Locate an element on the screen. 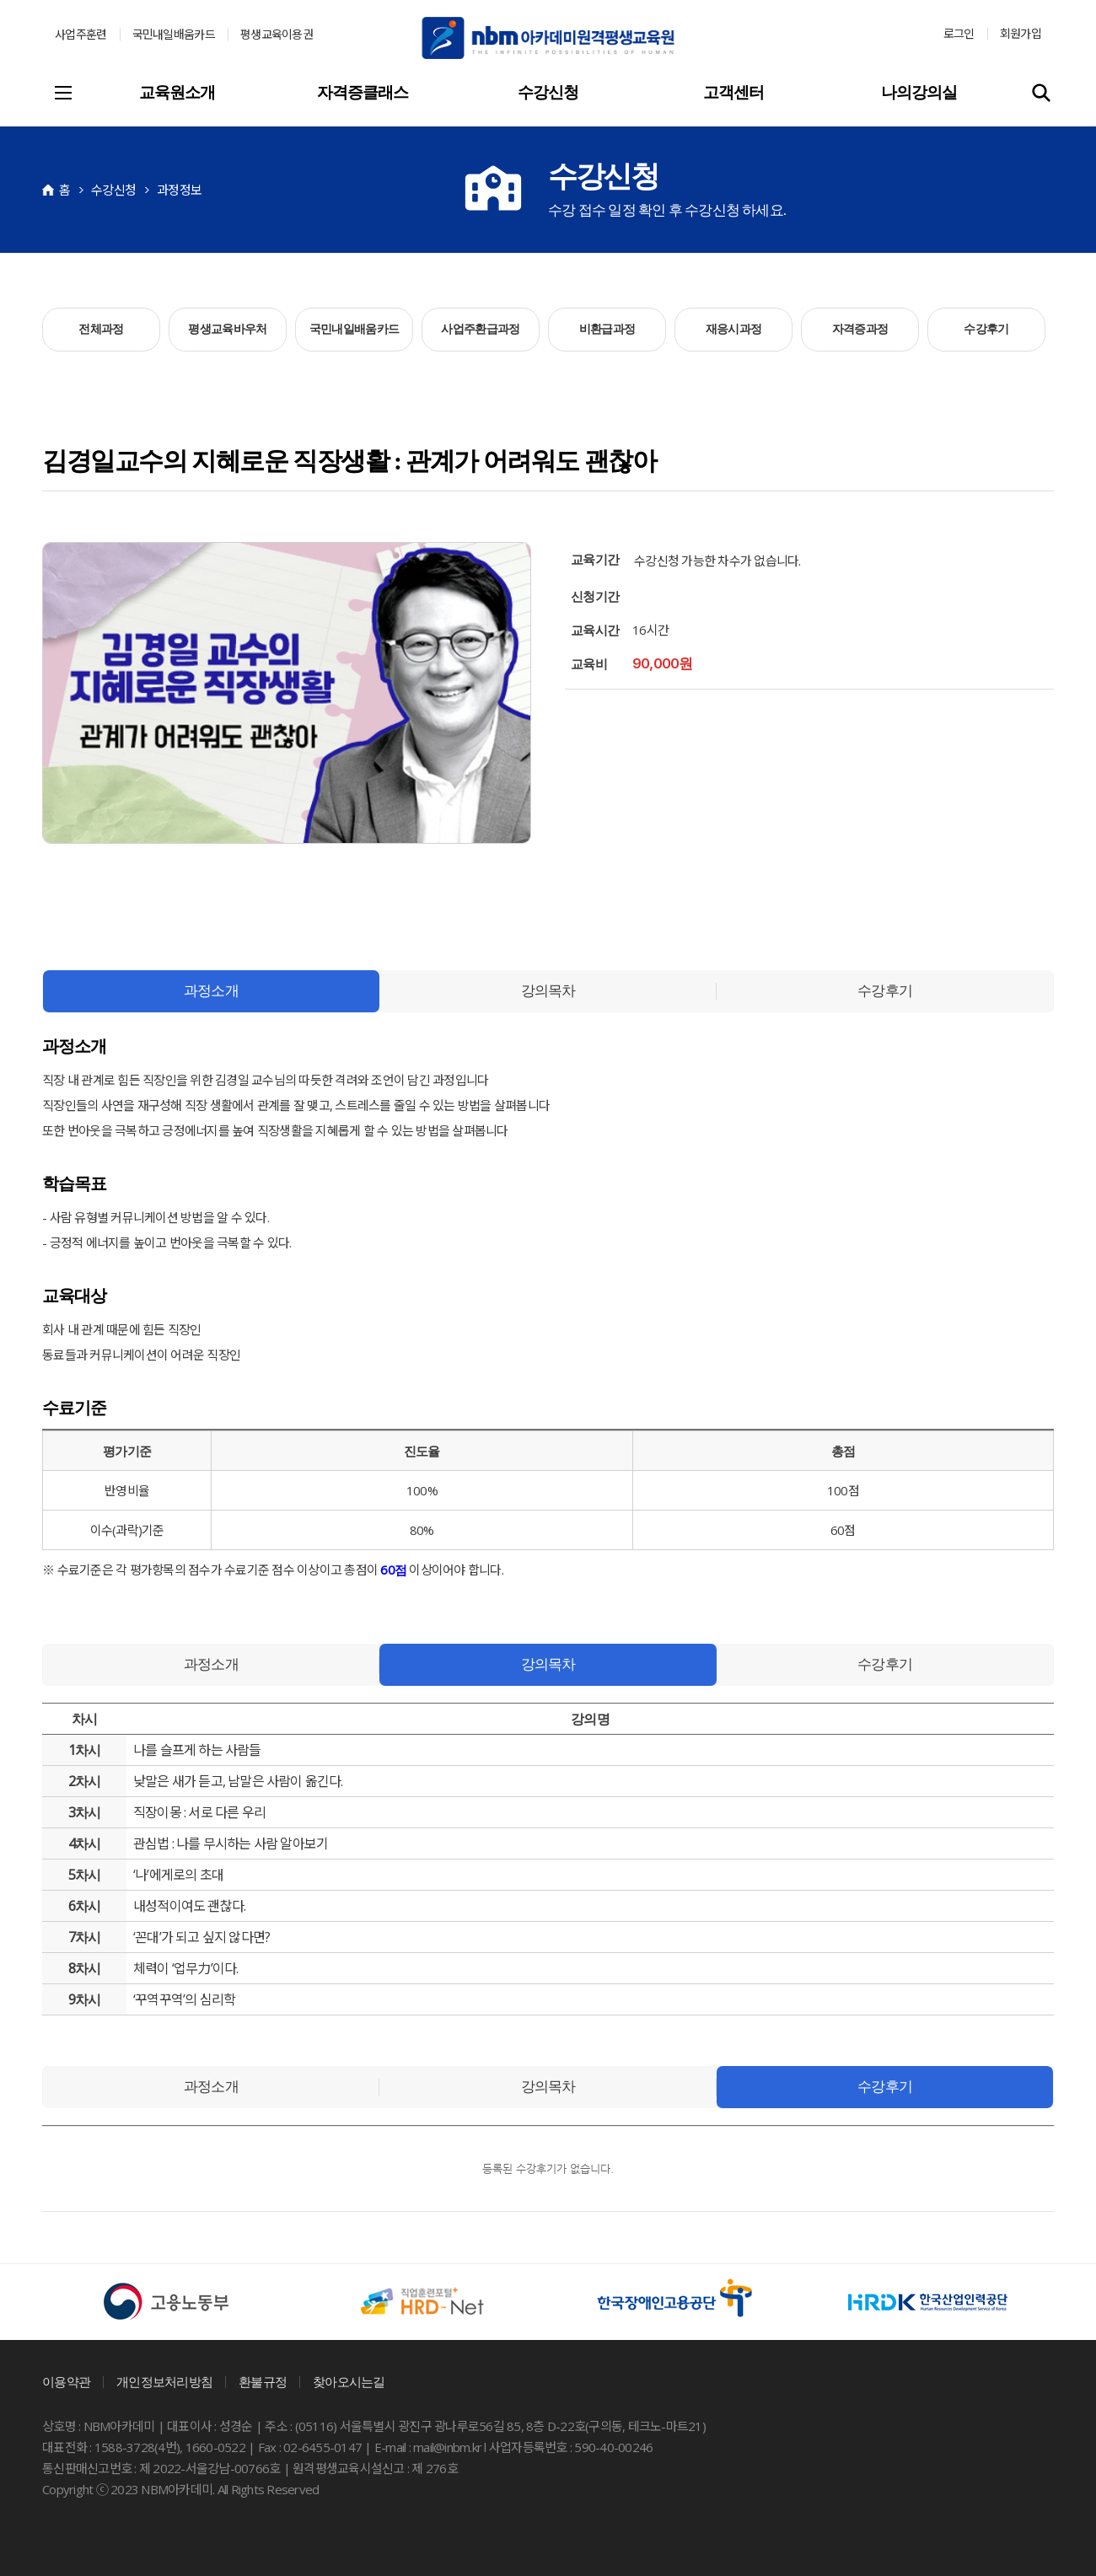  재응시과정 is located at coordinates (734, 329).